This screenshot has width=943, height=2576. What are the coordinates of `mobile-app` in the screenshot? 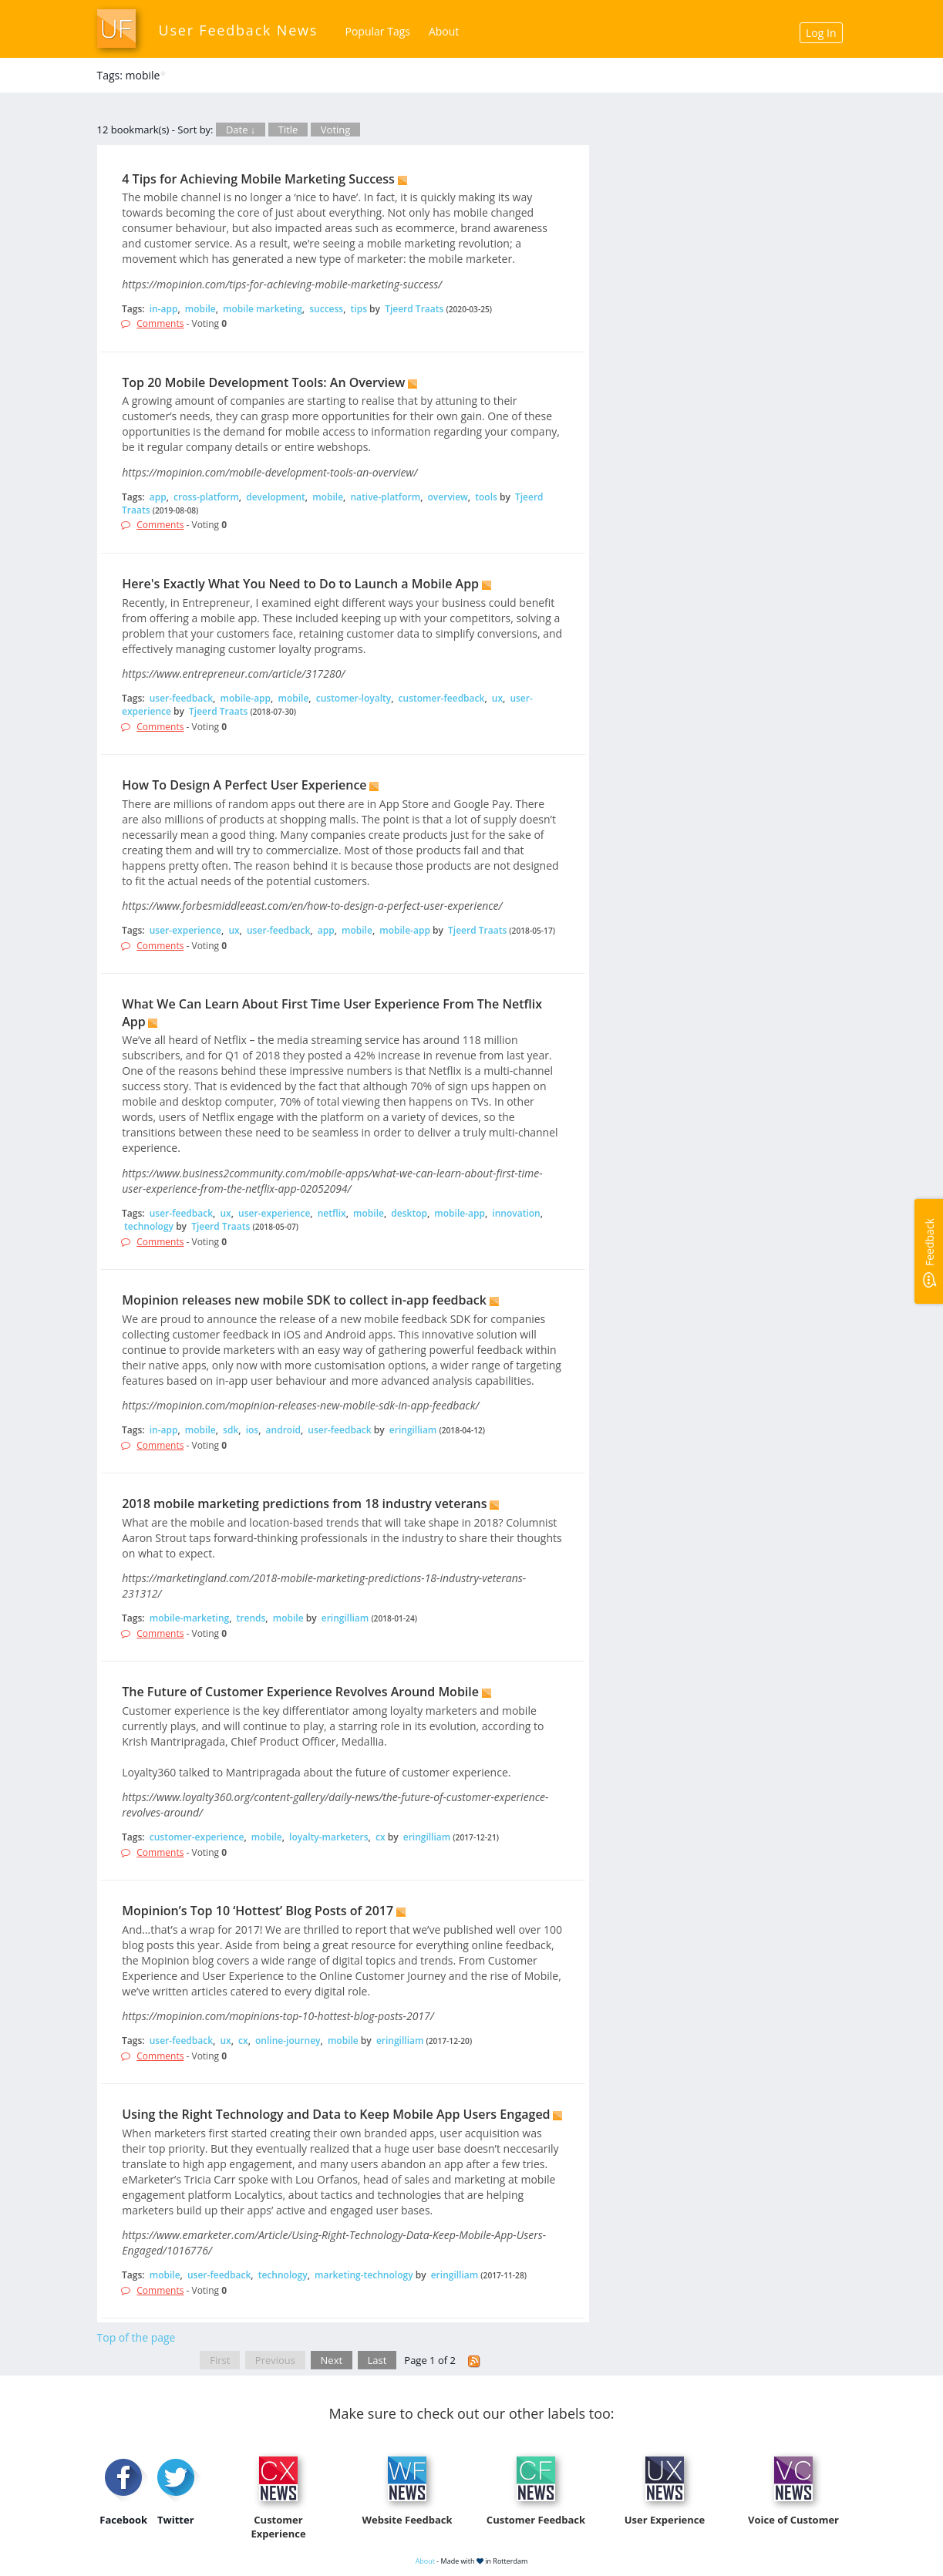 It's located at (245, 698).